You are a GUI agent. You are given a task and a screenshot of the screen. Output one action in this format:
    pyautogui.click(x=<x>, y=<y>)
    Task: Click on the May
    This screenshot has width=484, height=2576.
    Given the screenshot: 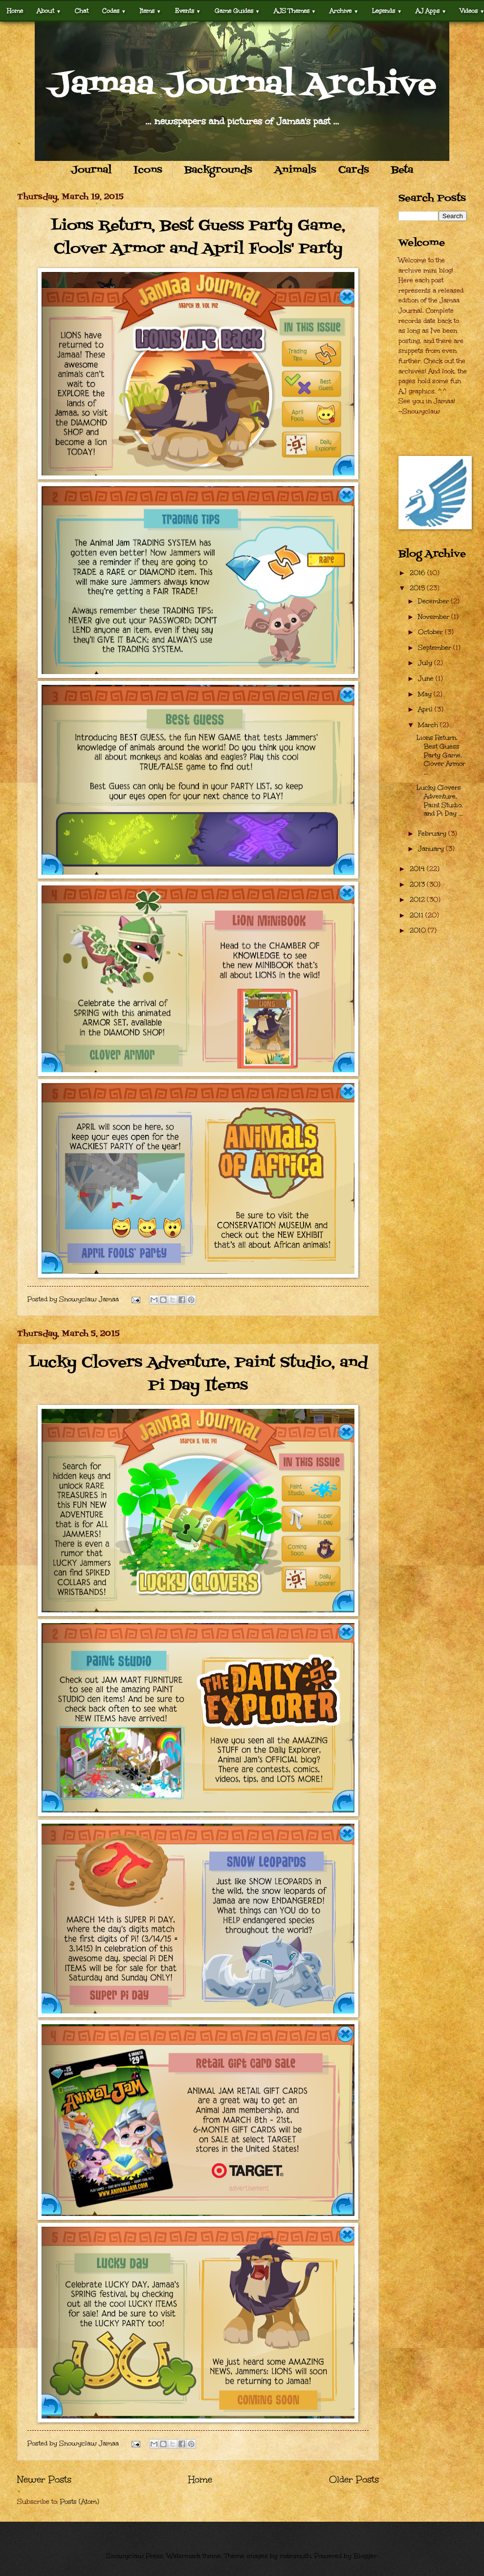 What is the action you would take?
    pyautogui.click(x=426, y=694)
    